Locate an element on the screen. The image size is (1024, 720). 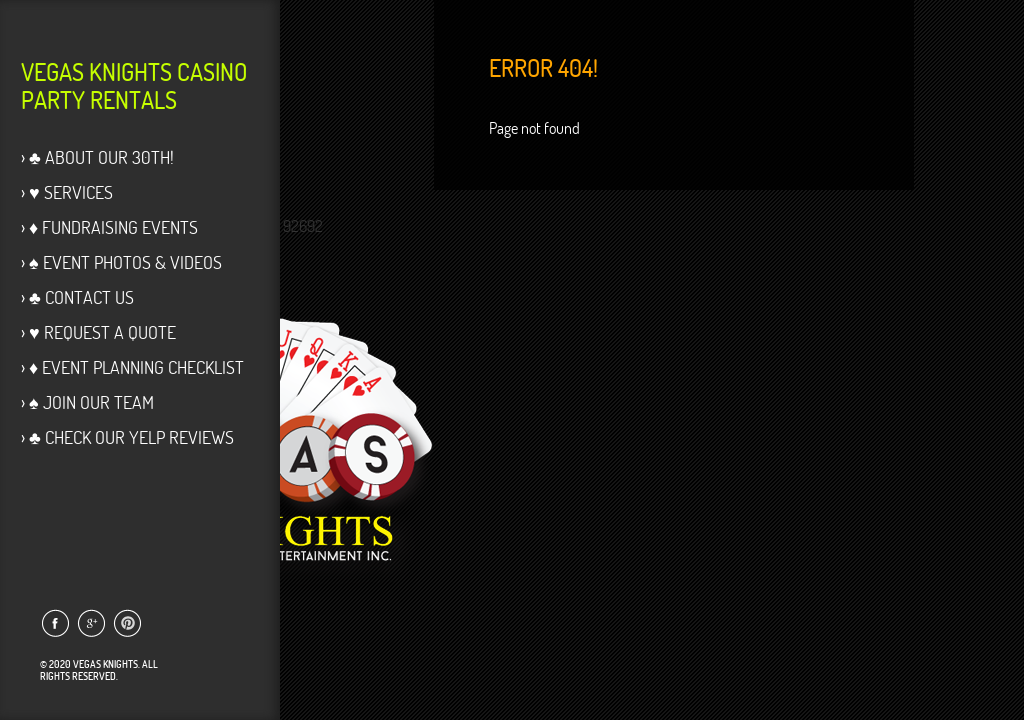
› ♣ About Our 30th! is located at coordinates (97, 157).